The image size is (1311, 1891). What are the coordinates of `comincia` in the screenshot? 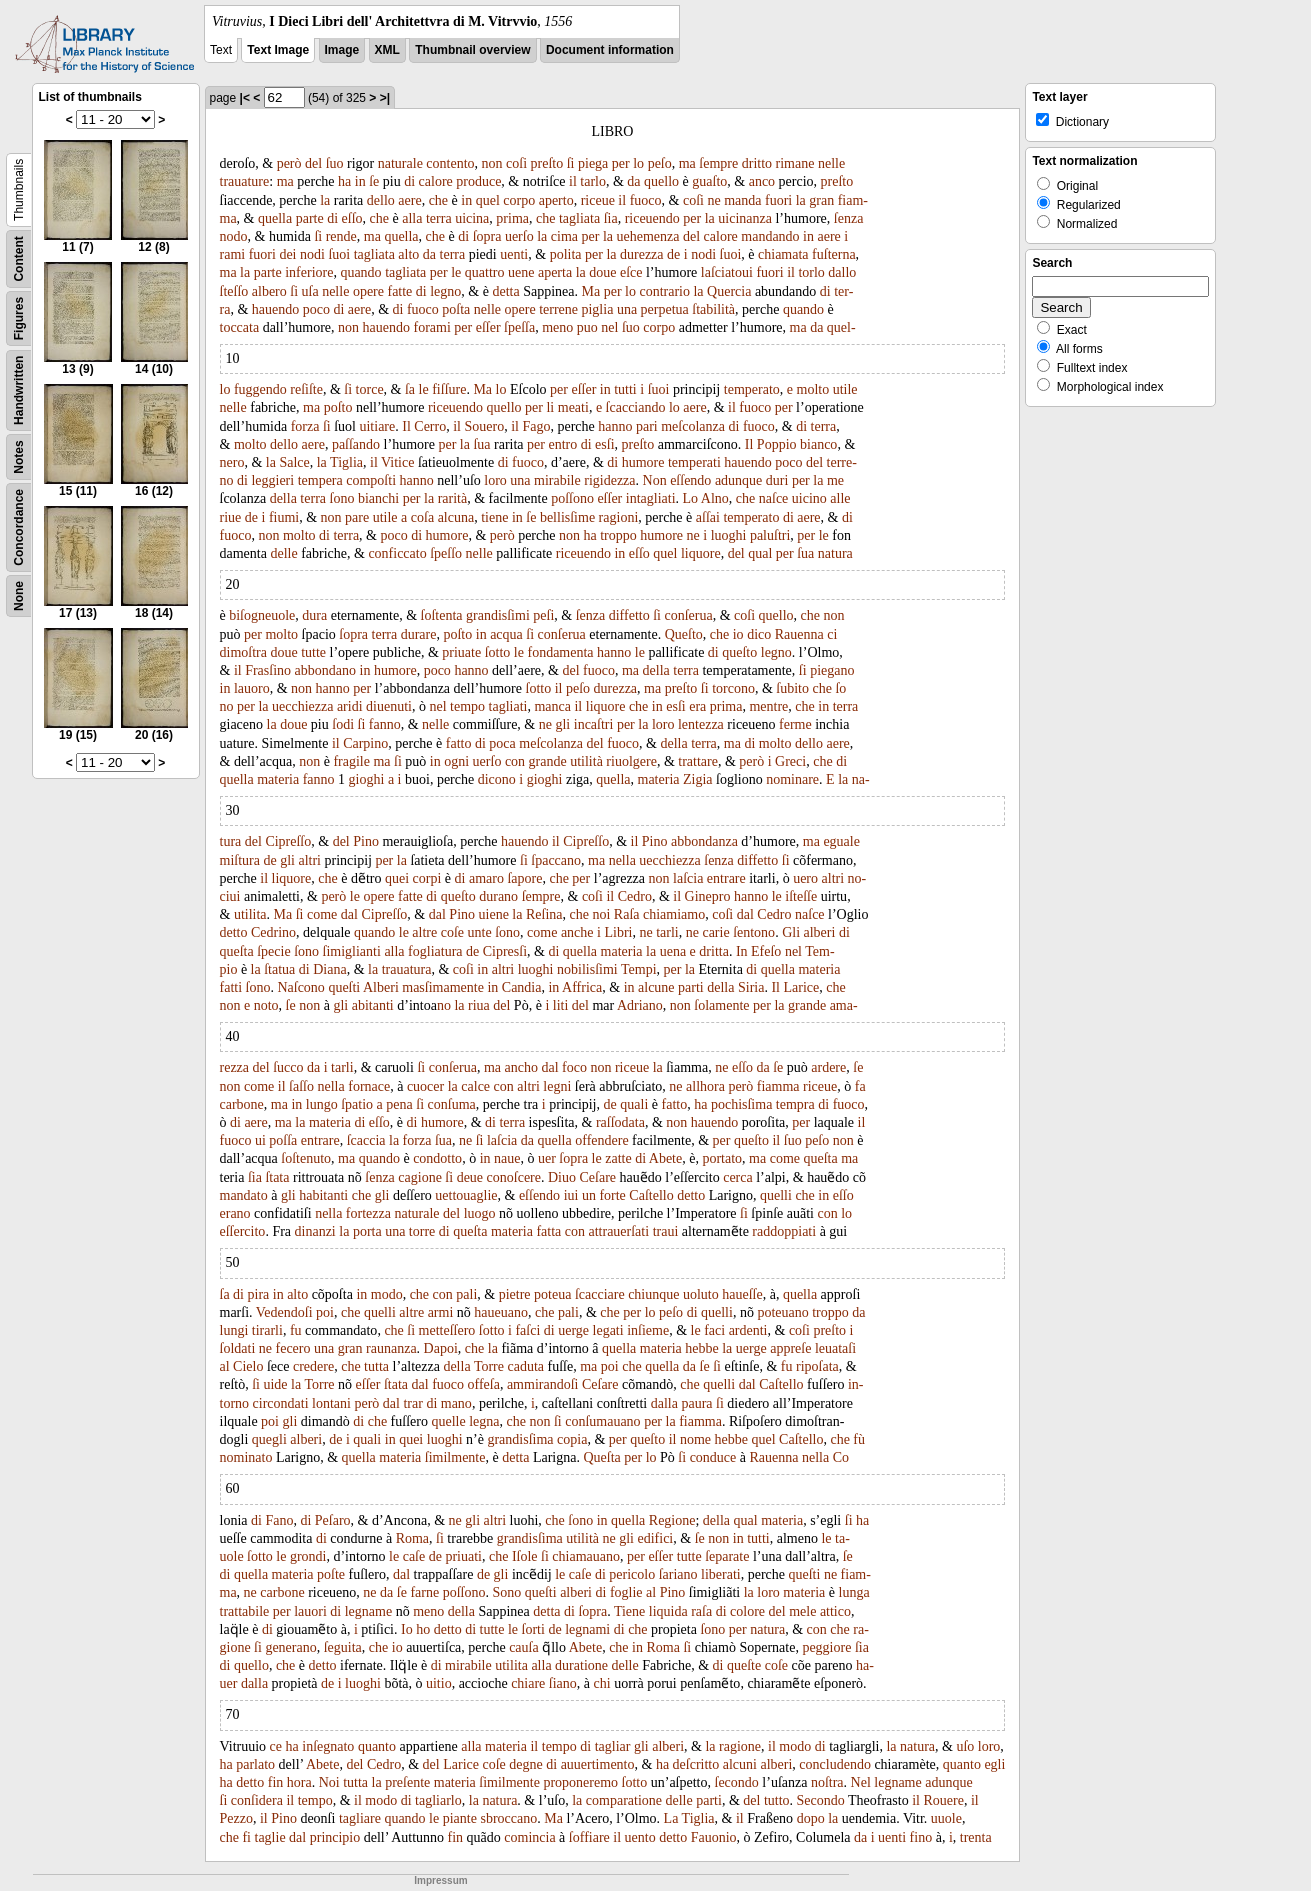 It's located at (529, 1837).